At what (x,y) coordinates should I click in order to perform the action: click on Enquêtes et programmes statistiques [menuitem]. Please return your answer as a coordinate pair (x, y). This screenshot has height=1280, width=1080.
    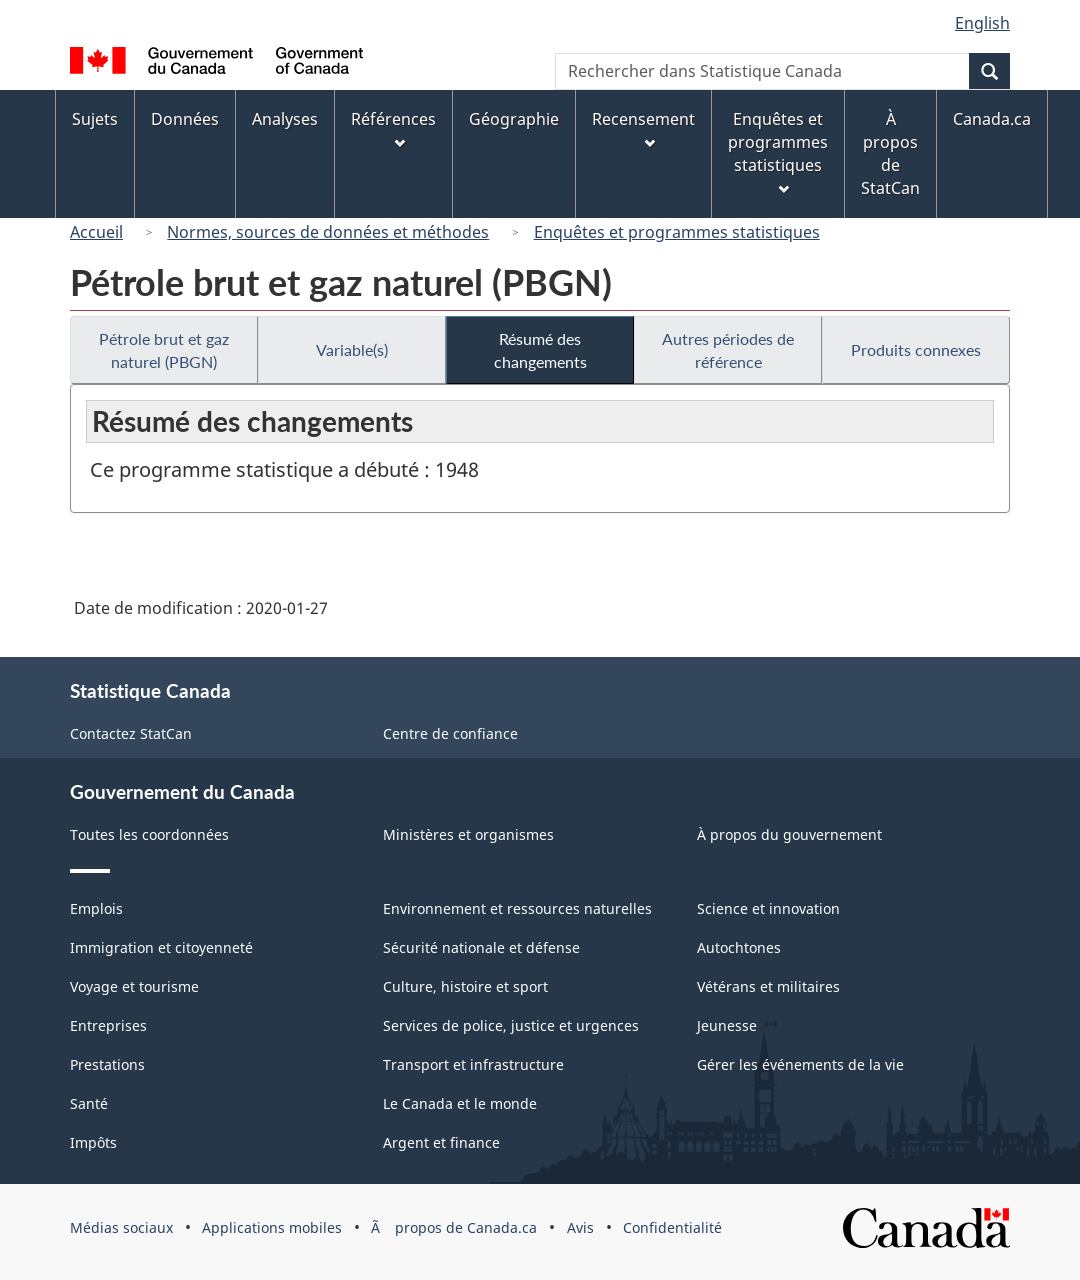
    Looking at the image, I should click on (778, 151).